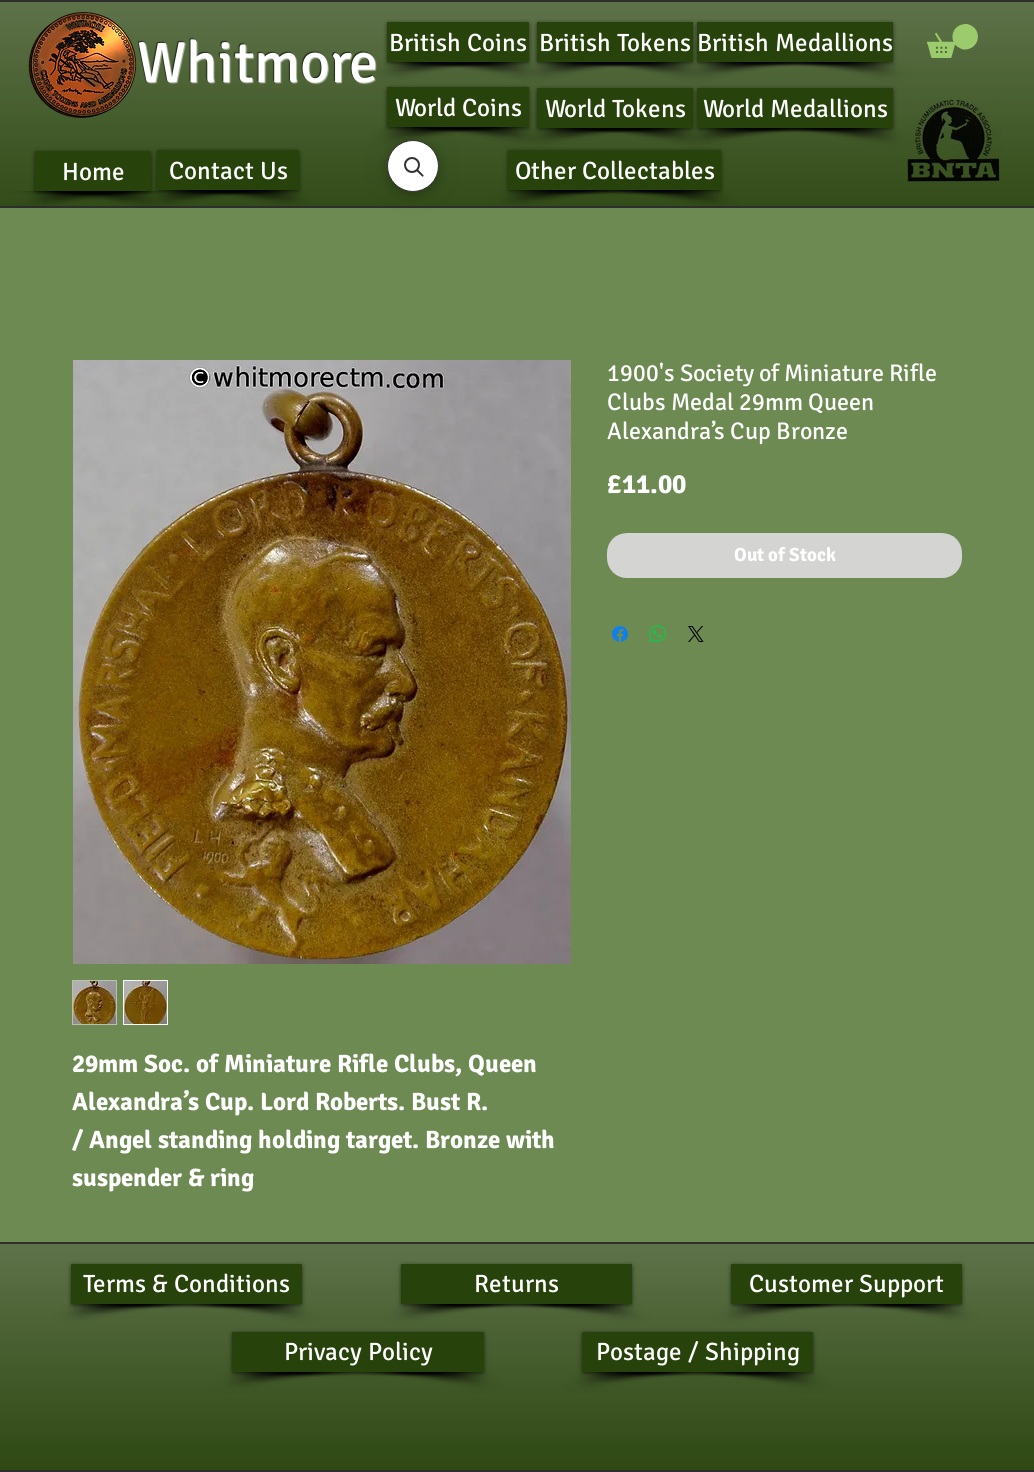  What do you see at coordinates (186, 1284) in the screenshot?
I see `[Terms & Conditions]` at bounding box center [186, 1284].